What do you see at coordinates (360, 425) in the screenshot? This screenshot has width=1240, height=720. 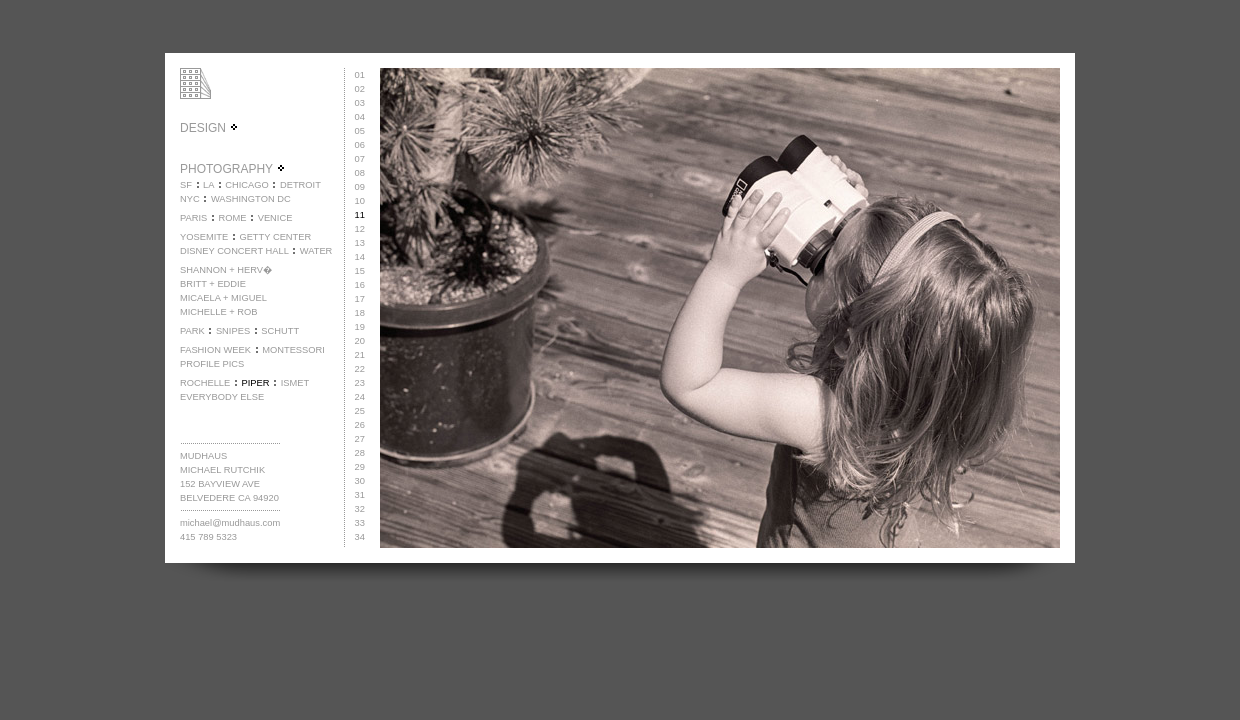 I see `26` at bounding box center [360, 425].